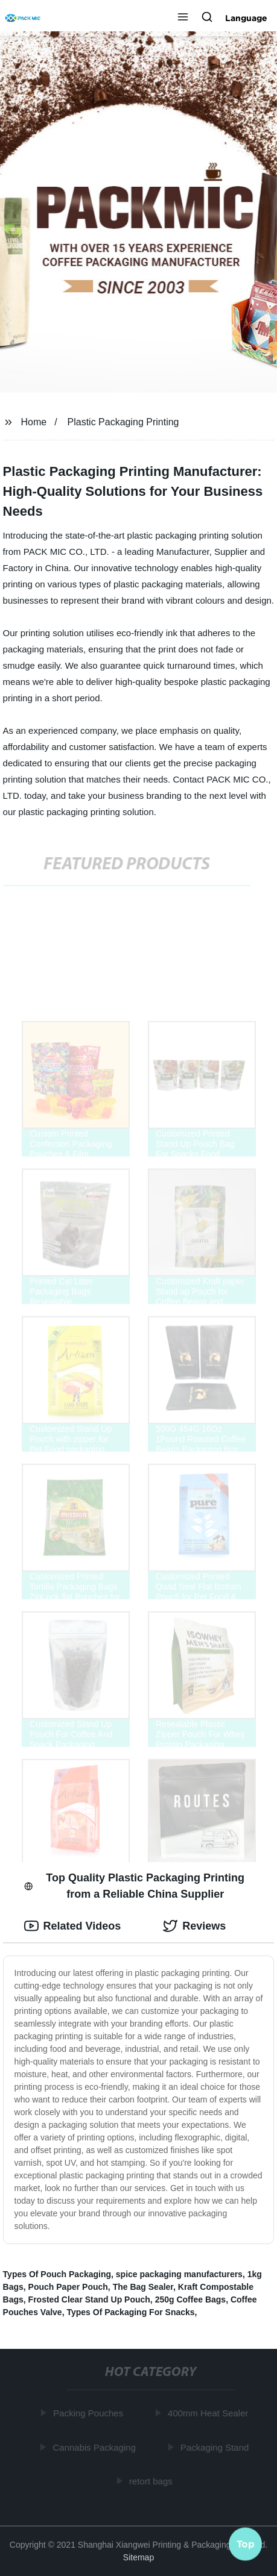 This screenshot has height=2576, width=277. I want to click on Cannabis Packaging, so click(95, 2447).